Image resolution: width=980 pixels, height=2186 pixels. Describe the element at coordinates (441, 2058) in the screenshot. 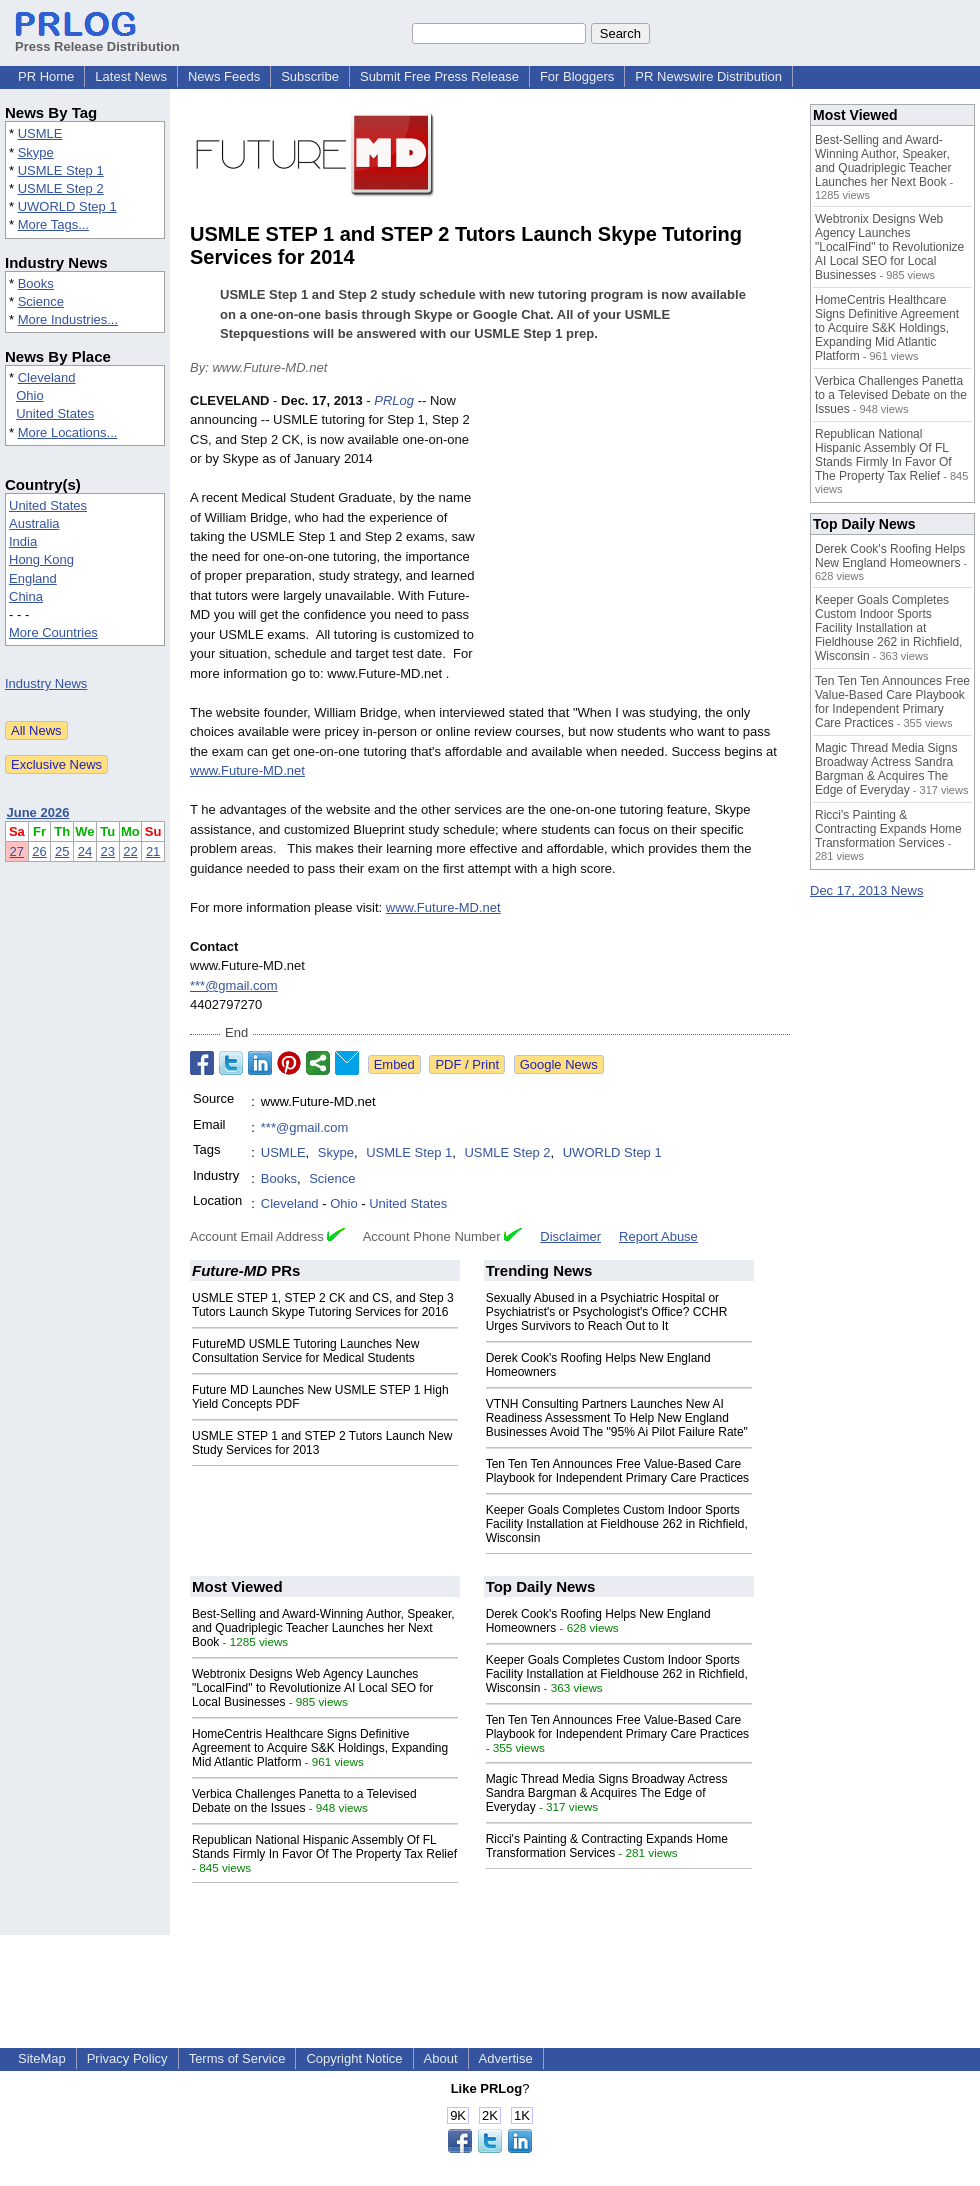

I see `About` at that location.